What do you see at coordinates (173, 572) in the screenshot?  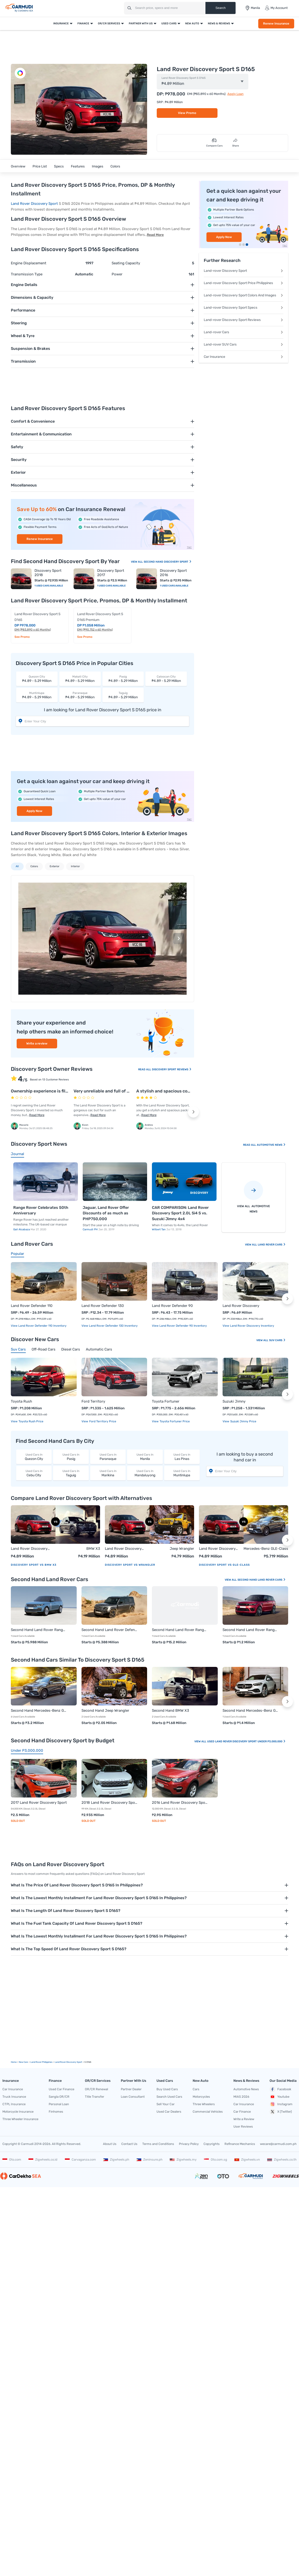 I see `Discovery Sport 2016` at bounding box center [173, 572].